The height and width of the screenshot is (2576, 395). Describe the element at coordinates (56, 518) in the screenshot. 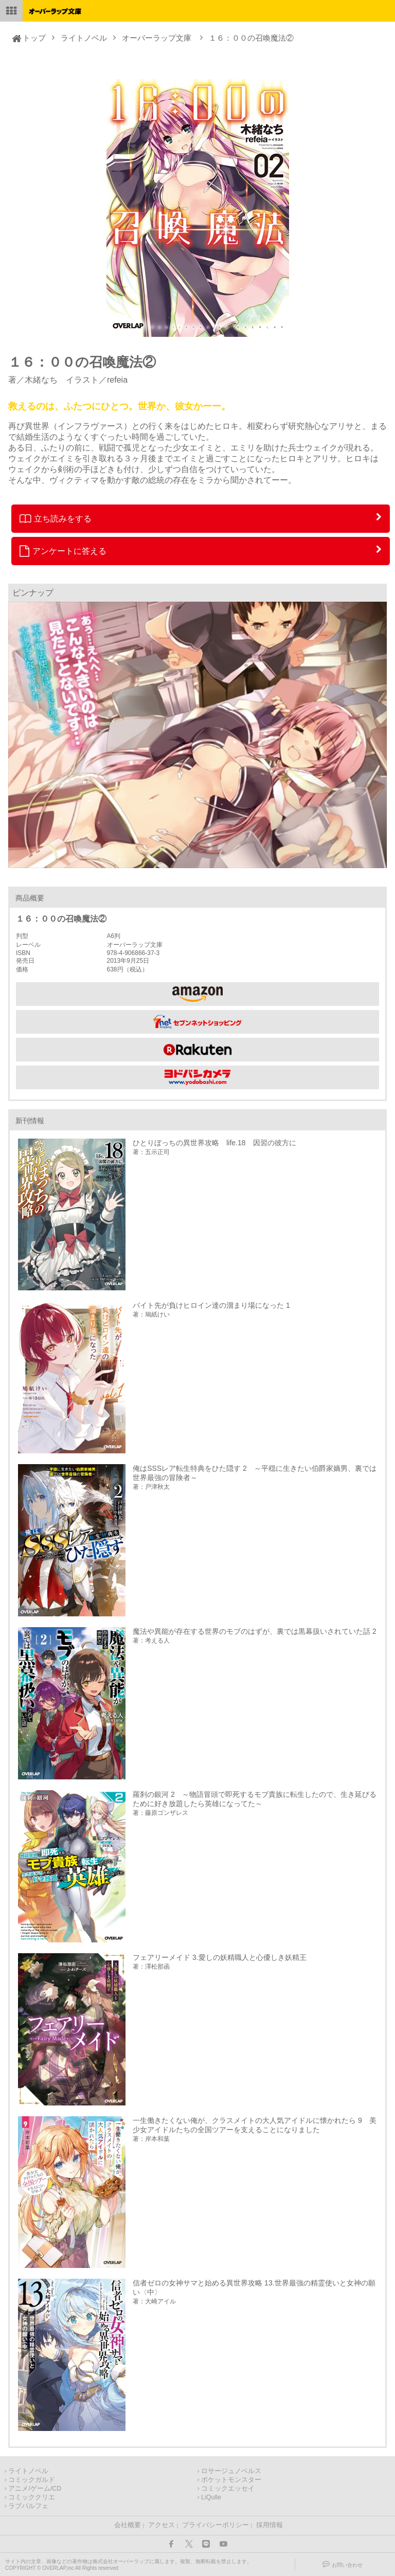

I see `立ち読みをする` at that location.